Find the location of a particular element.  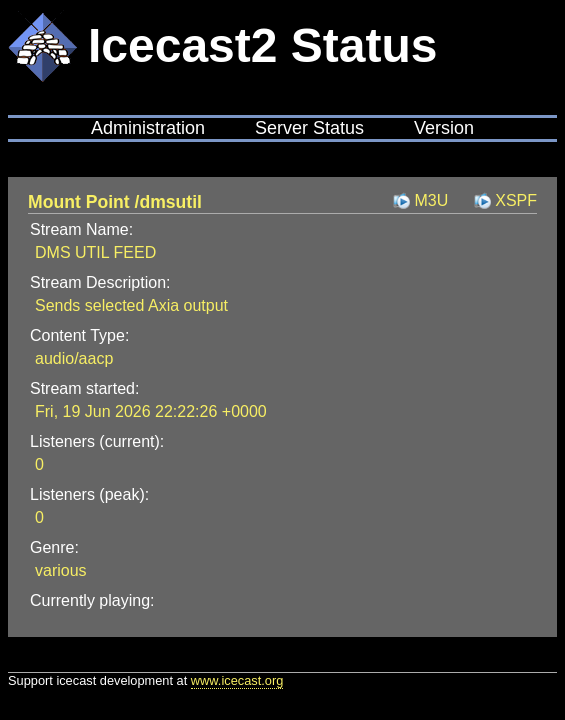

XSPF is located at coordinates (516, 200).